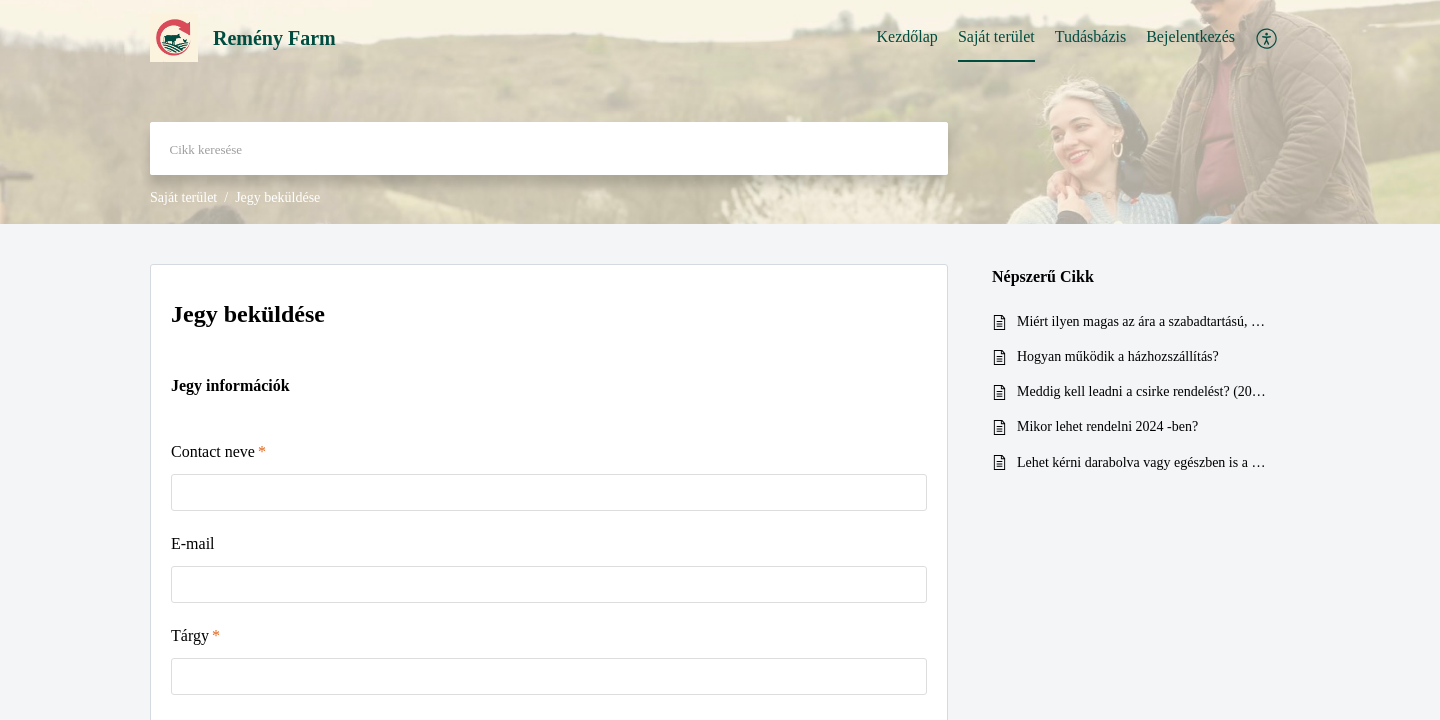 Image resolution: width=1440 pixels, height=720 pixels. Describe the element at coordinates (1143, 391) in the screenshot. I see `Meddig kell leadni a csirke rendelést? (2024)` at that location.